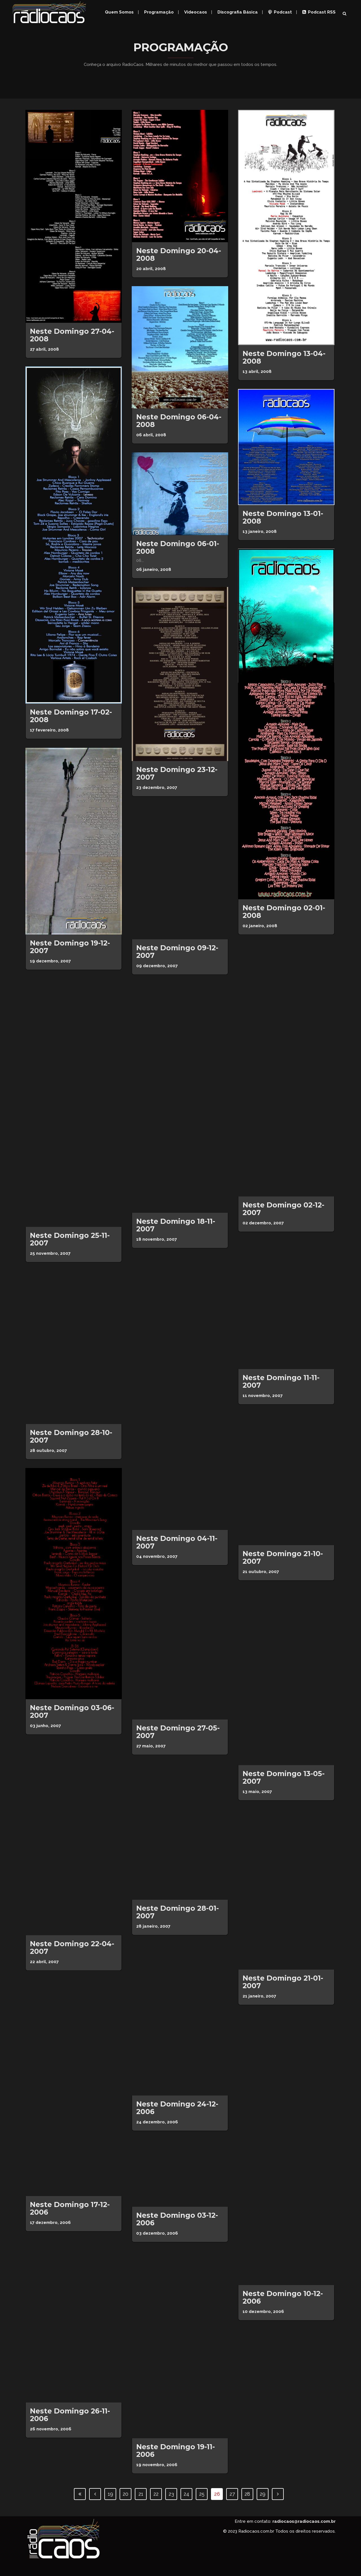  I want to click on Neste domingo 17-12-2006, so click(70, 2208).